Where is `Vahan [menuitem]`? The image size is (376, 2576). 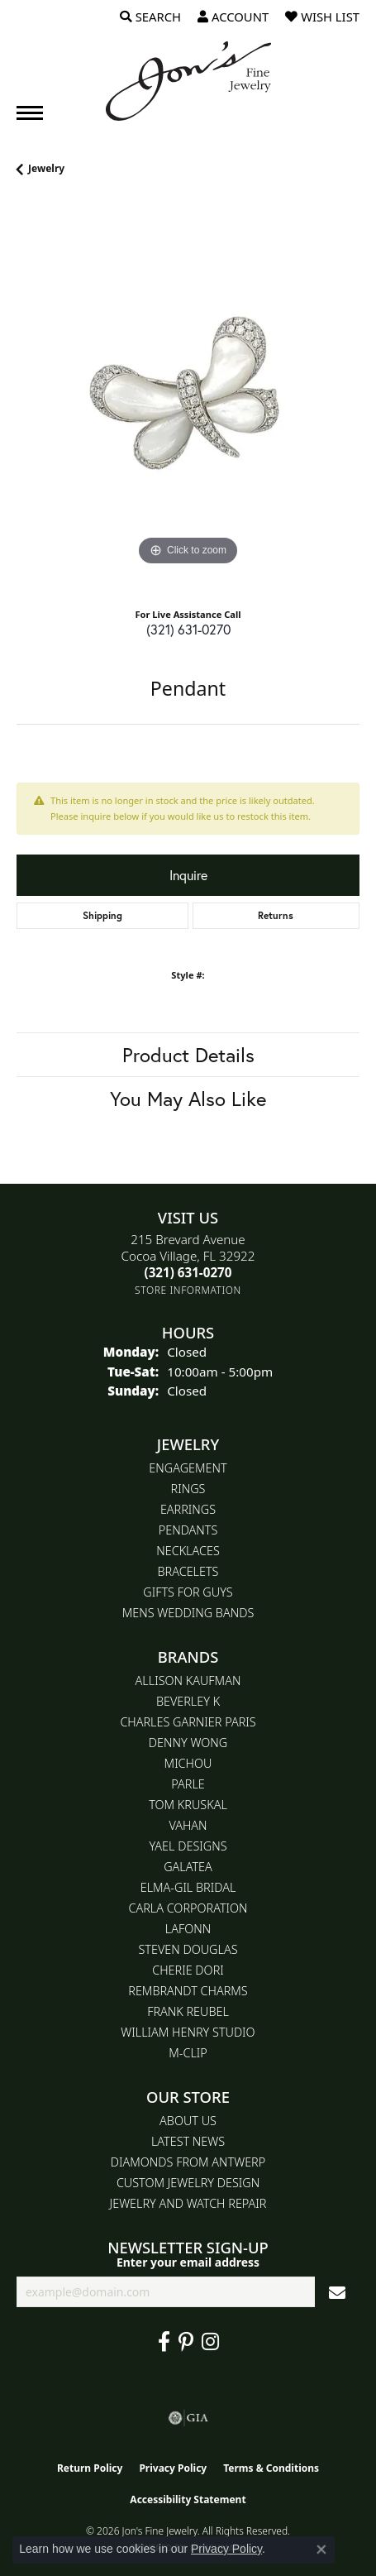
Vahan [menuitem] is located at coordinates (188, 1825).